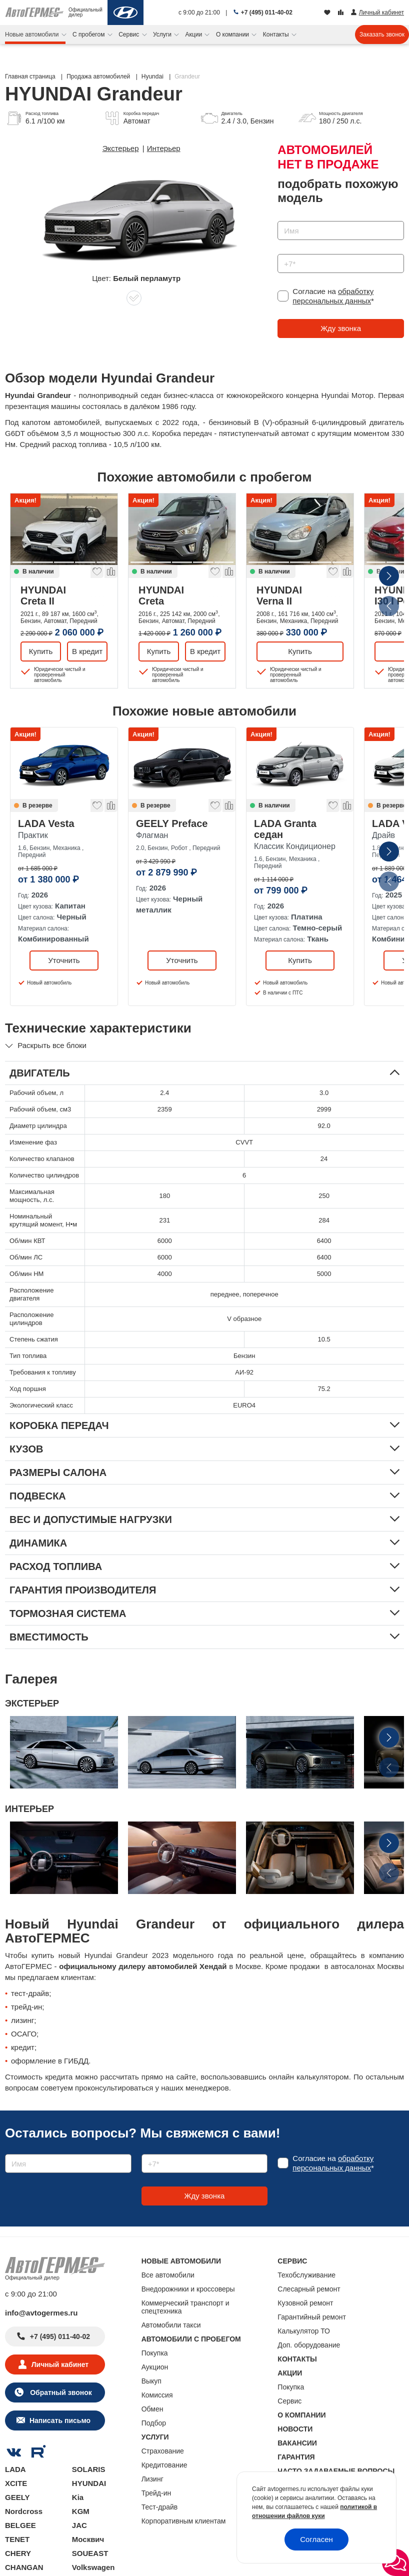 This screenshot has height=2576, width=409. What do you see at coordinates (18, 2553) in the screenshot?
I see `CHERY` at bounding box center [18, 2553].